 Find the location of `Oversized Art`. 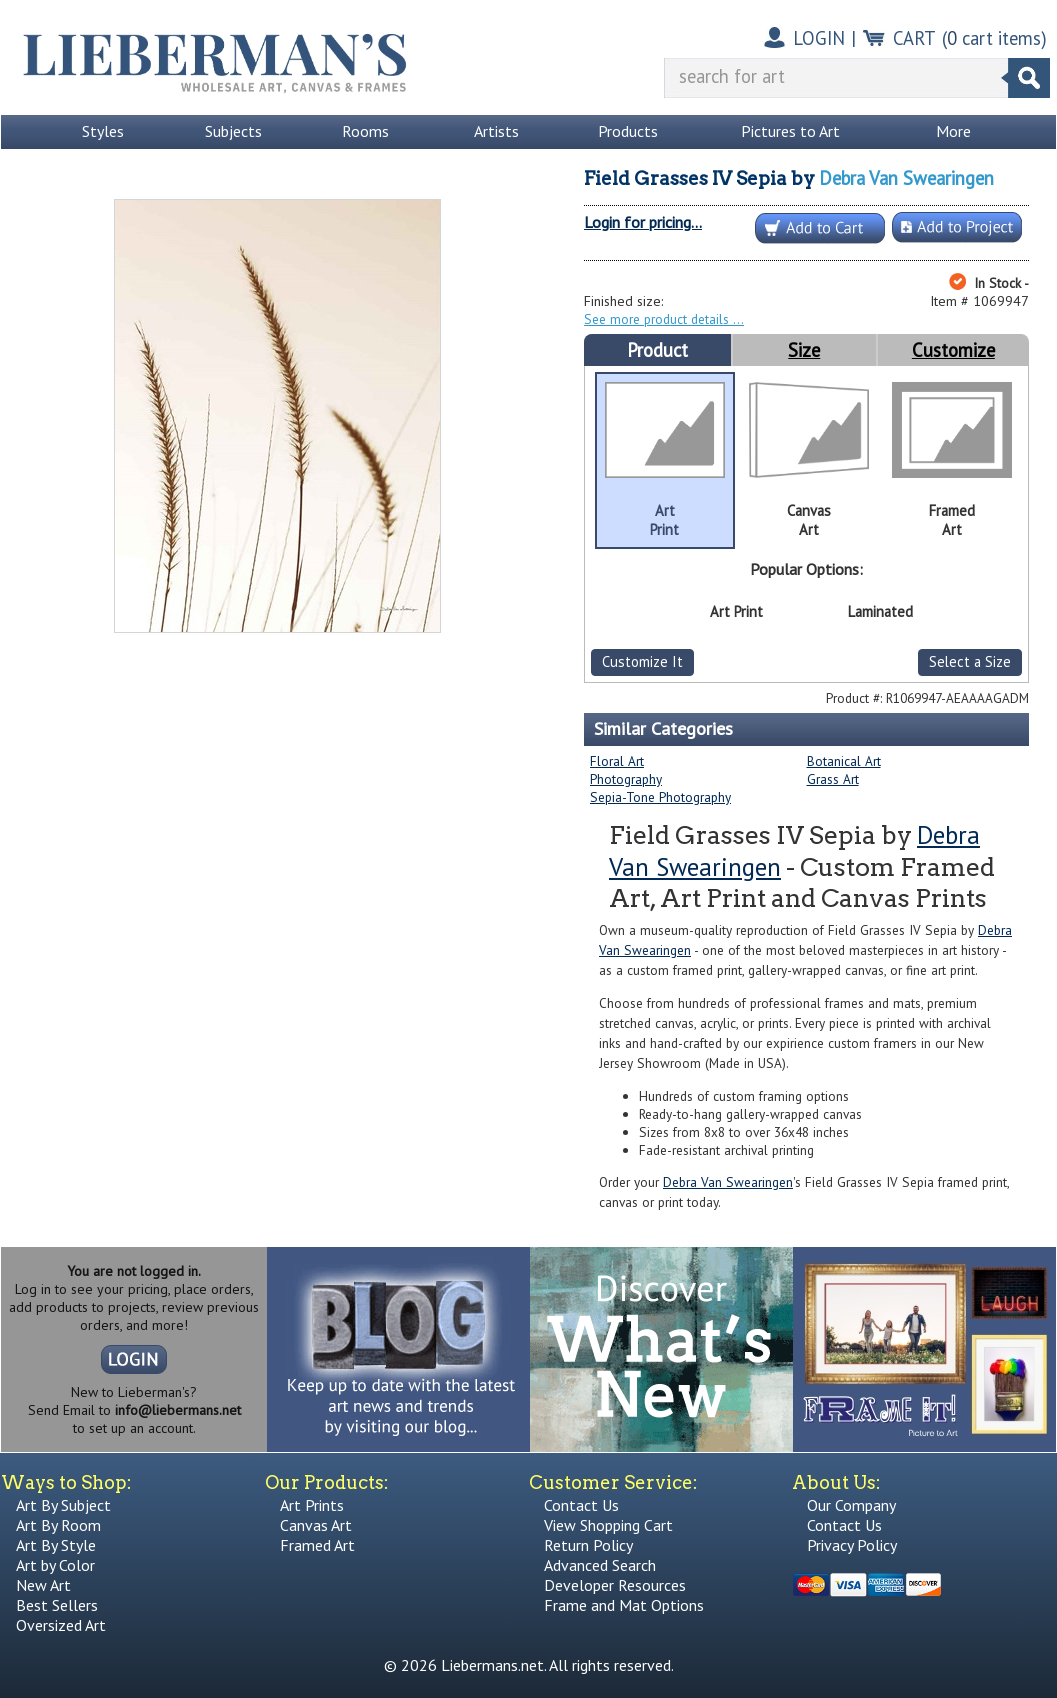

Oversized Art is located at coordinates (61, 1625).